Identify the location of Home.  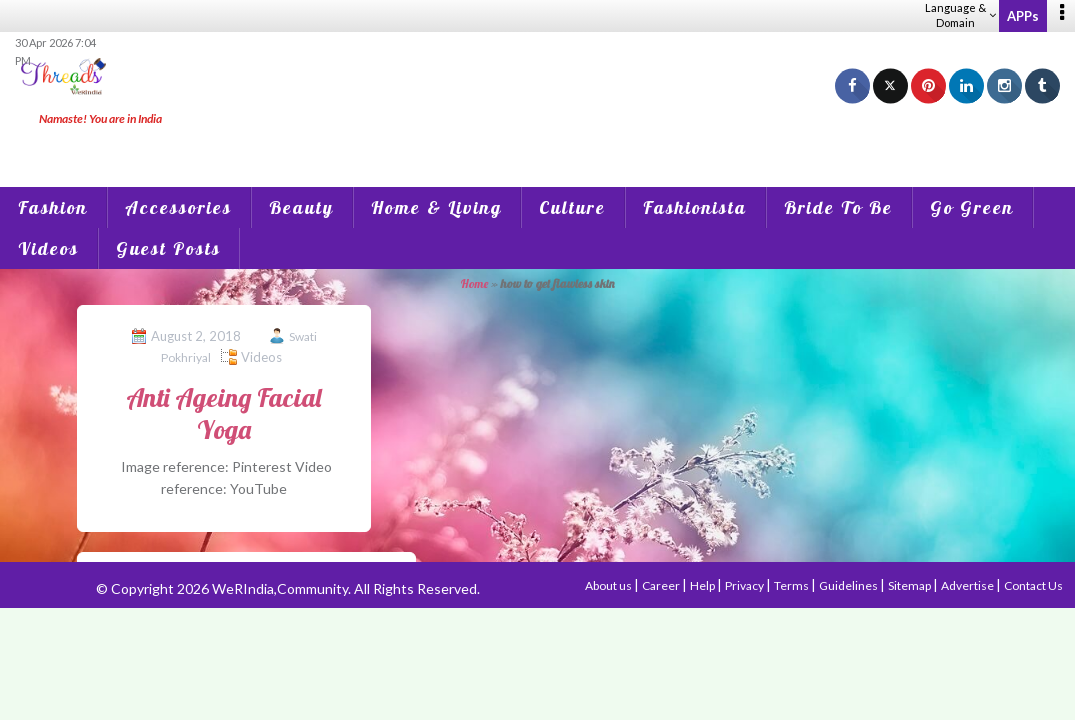
(474, 283).